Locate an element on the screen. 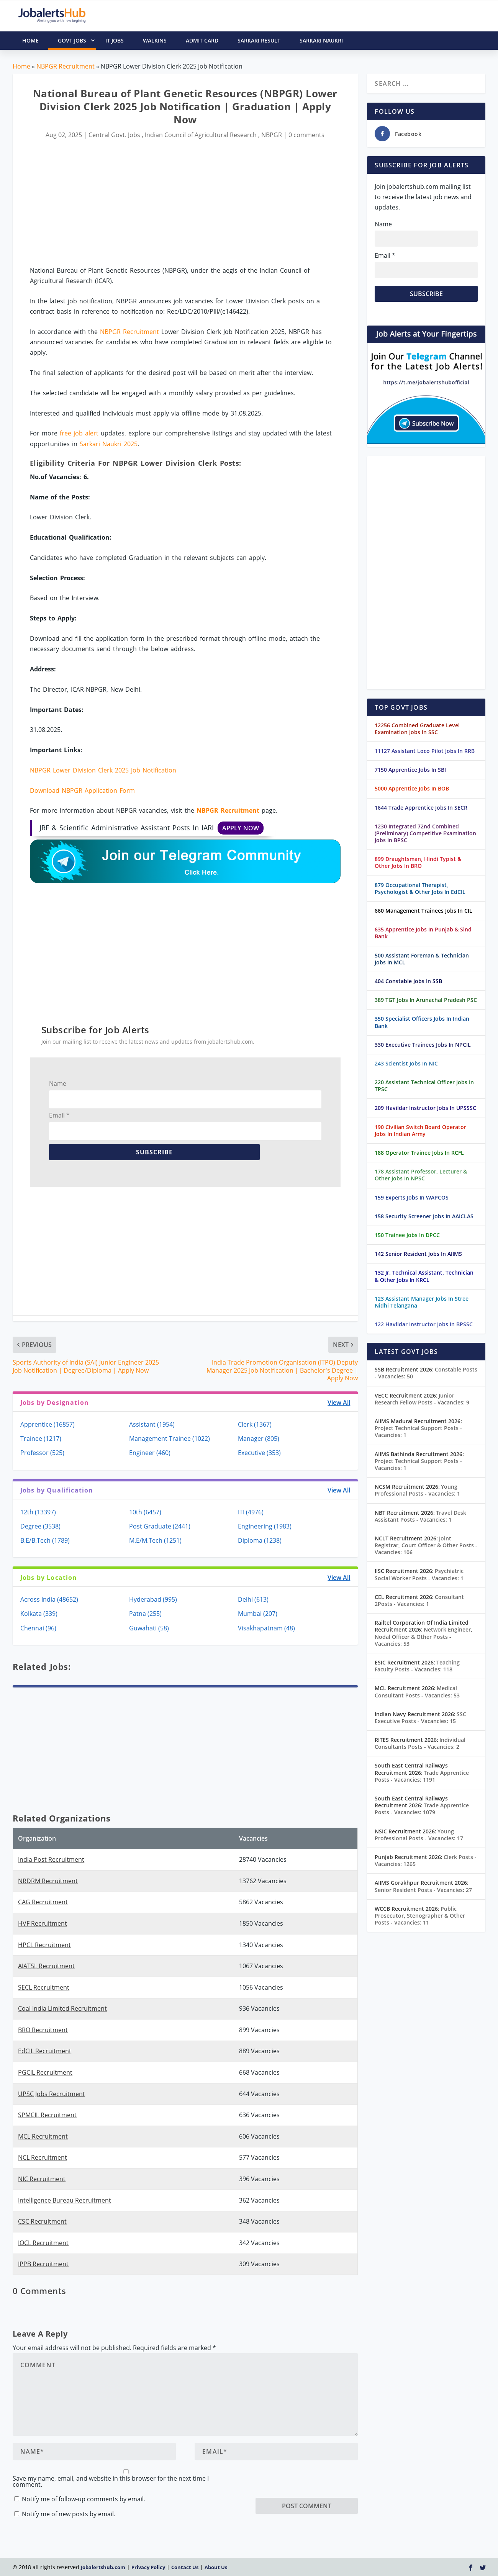  Jobalertshub.com is located at coordinates (103, 2567).